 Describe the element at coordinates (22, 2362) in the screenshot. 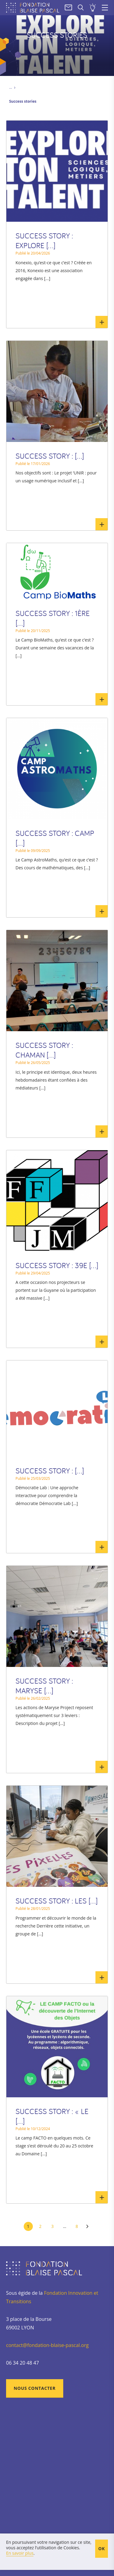

I see `06 34 20 48 47` at that location.